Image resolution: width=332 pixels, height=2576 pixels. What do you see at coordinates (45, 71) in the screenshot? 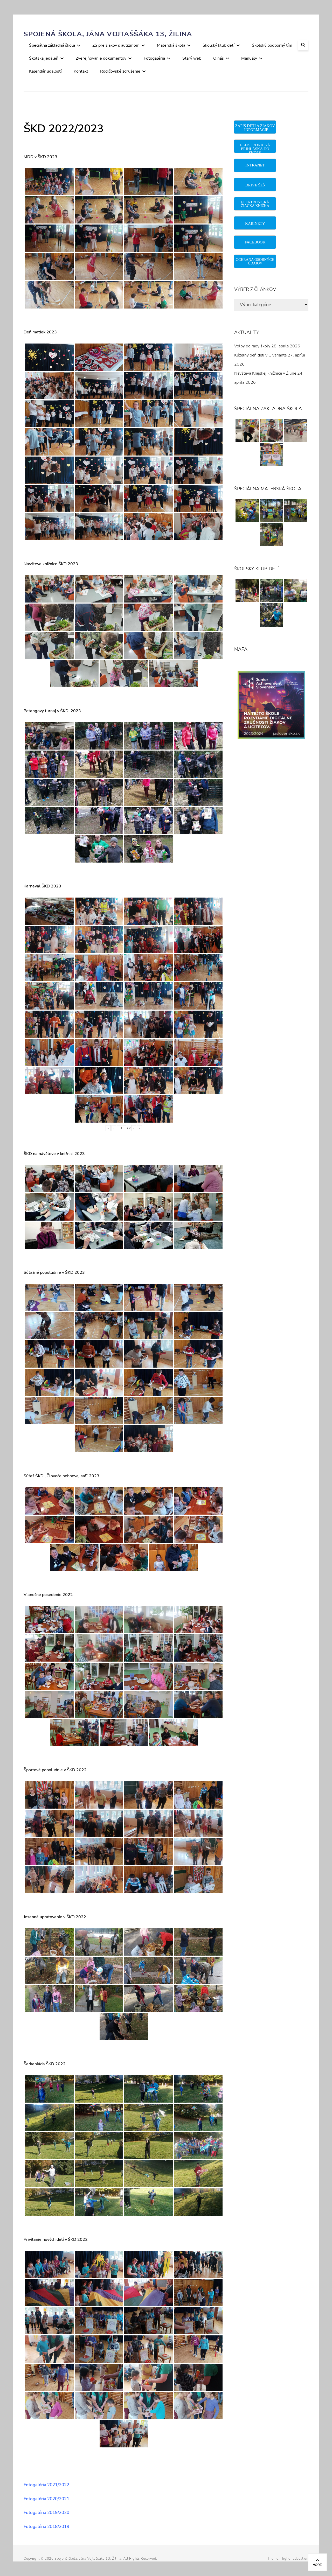
I see `Kalendár udalostí` at bounding box center [45, 71].